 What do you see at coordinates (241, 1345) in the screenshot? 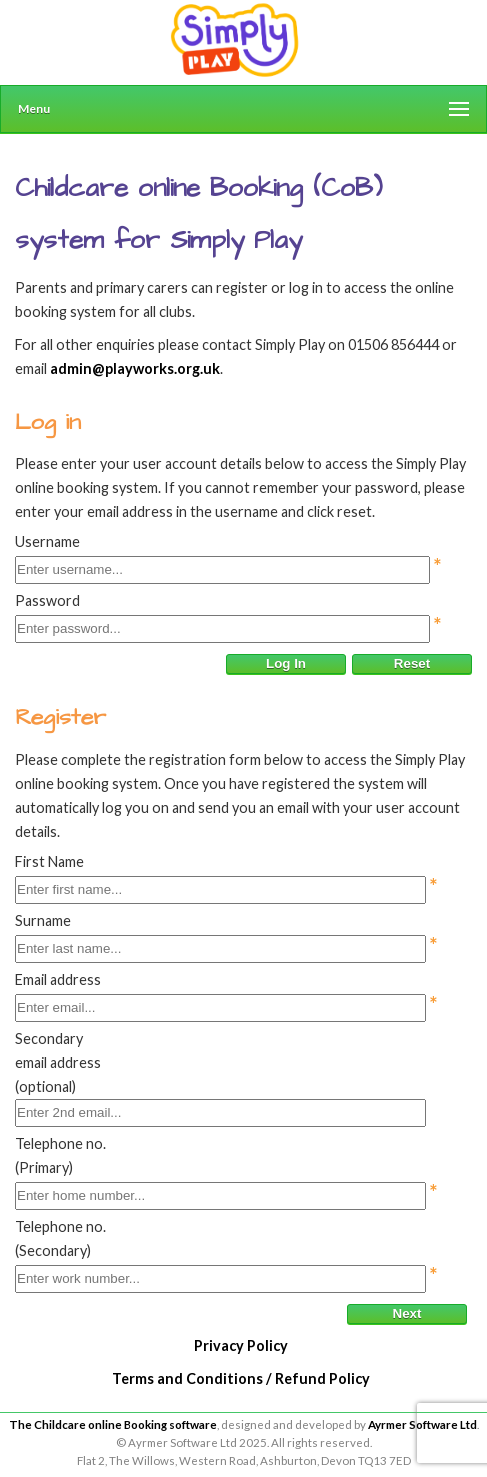
I see `Privacy Policy` at bounding box center [241, 1345].